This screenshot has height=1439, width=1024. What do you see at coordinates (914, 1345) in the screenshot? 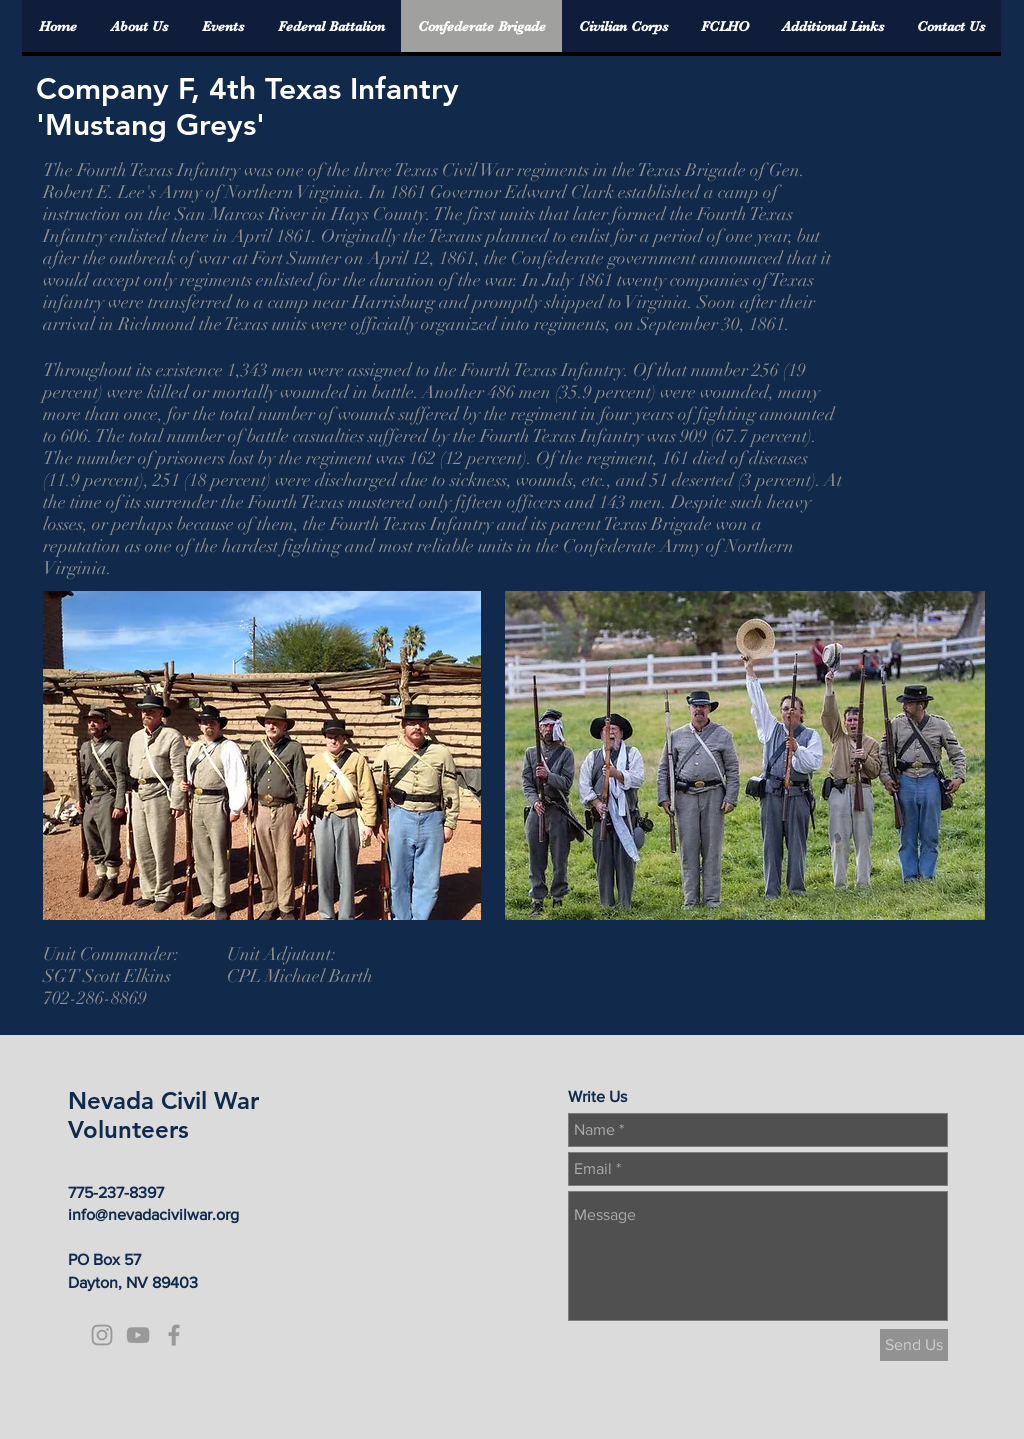
I see `[Send Us]` at bounding box center [914, 1345].